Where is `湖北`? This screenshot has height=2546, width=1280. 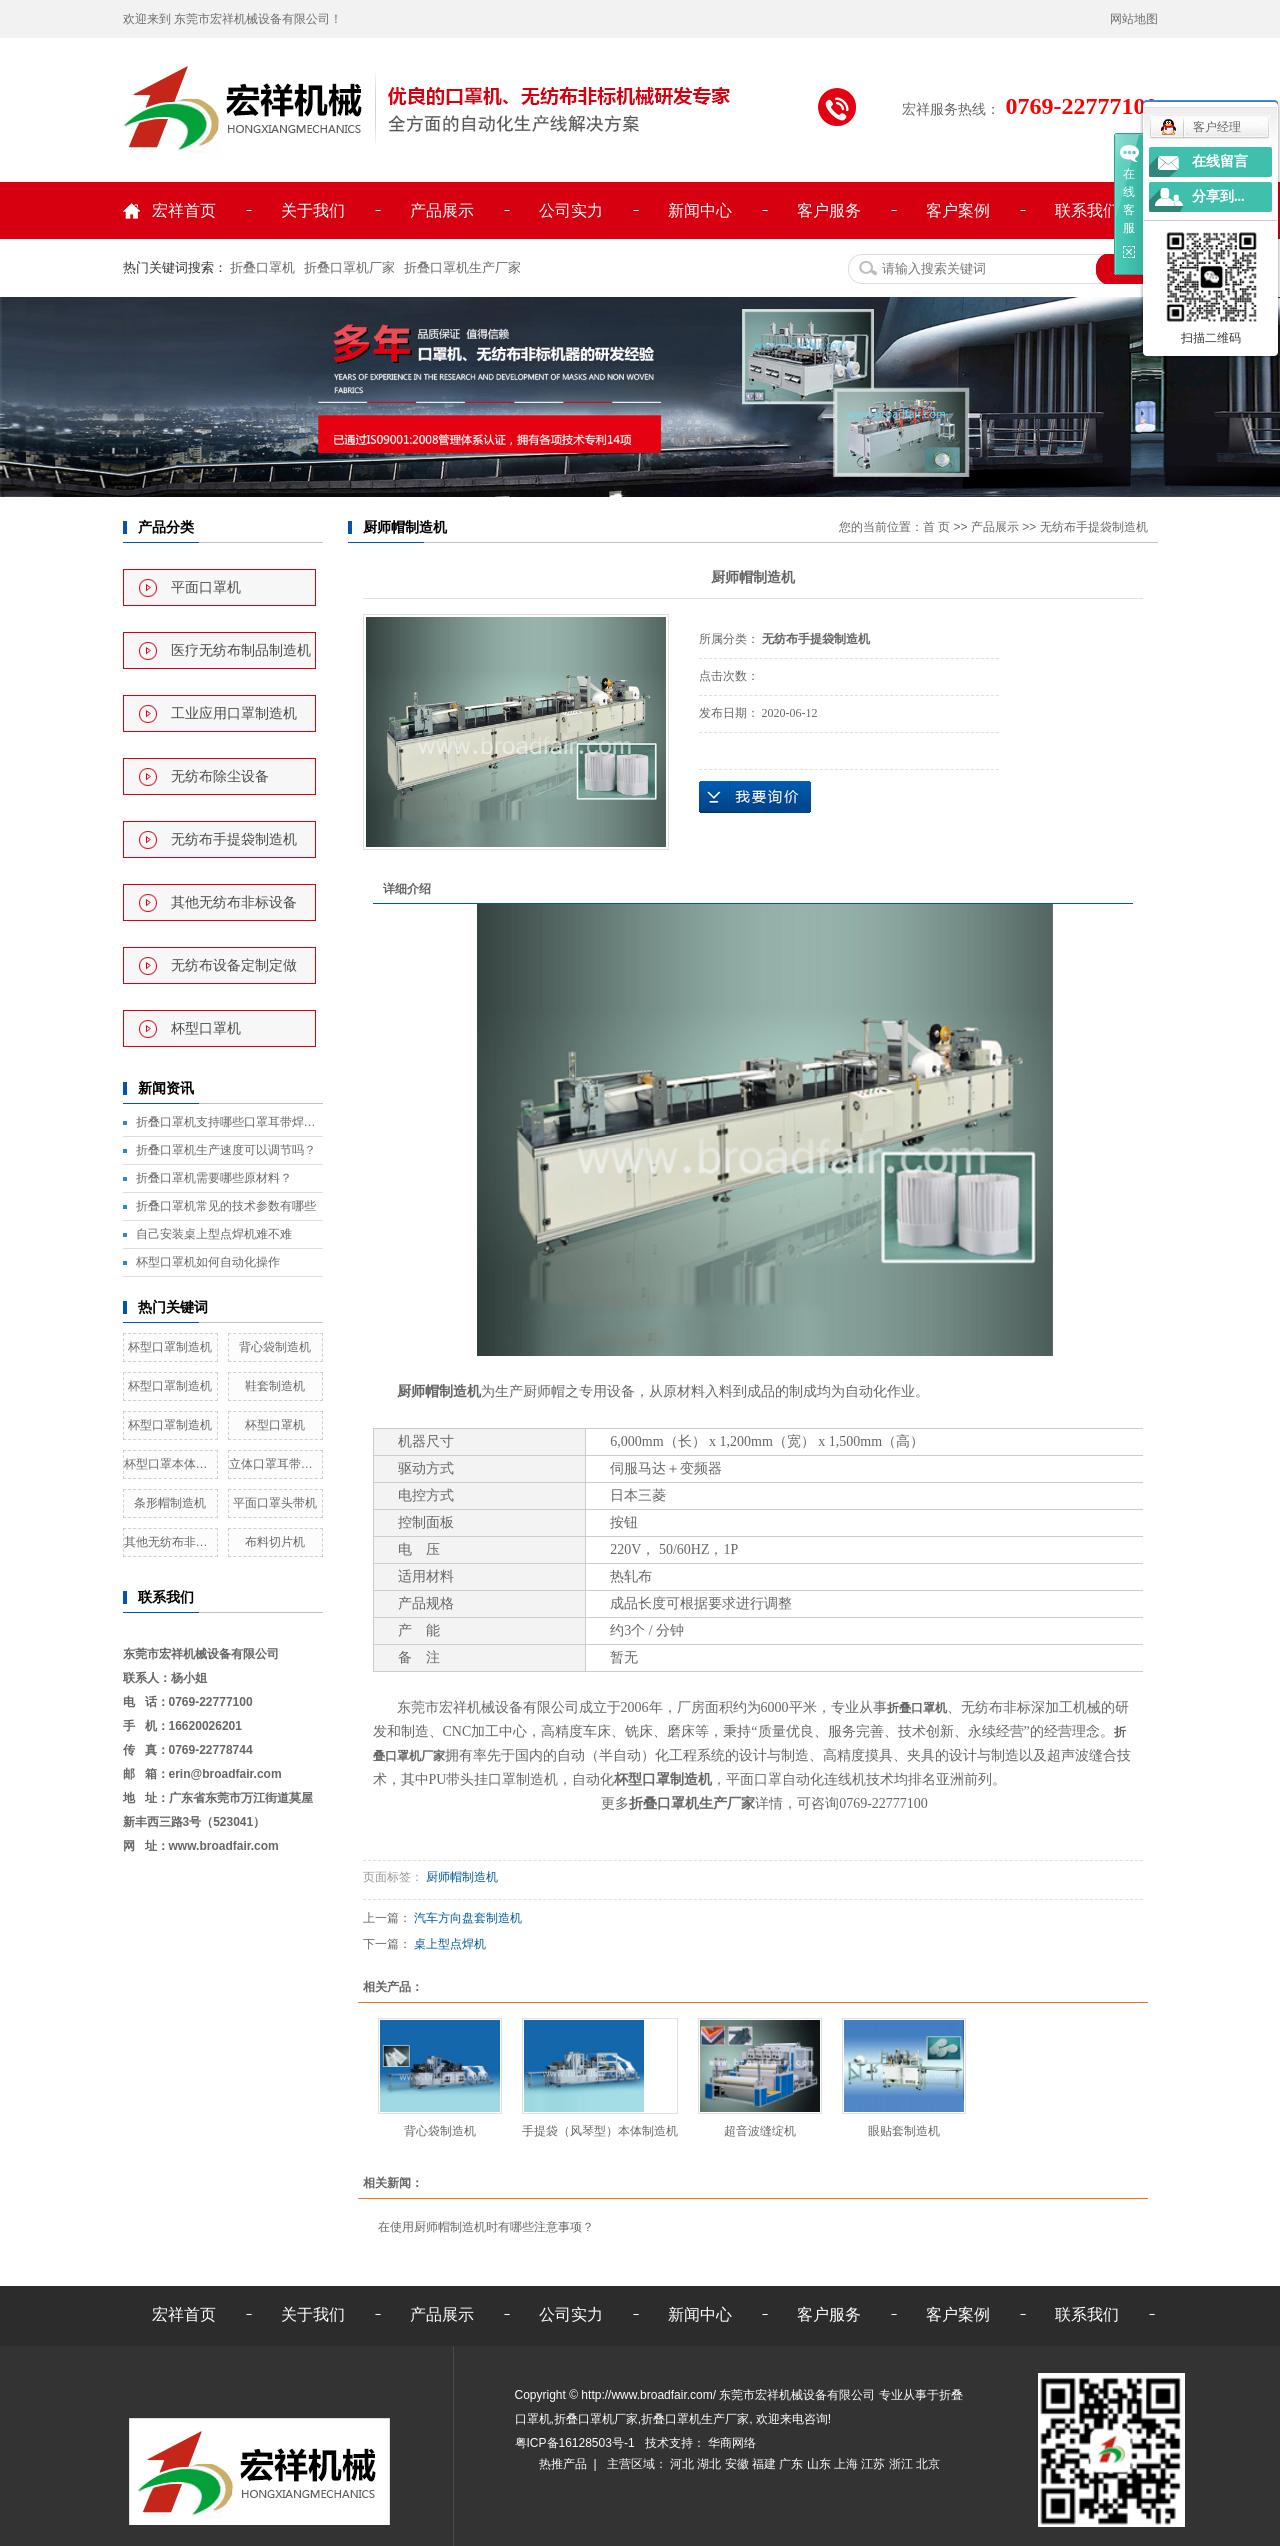 湖北 is located at coordinates (710, 2464).